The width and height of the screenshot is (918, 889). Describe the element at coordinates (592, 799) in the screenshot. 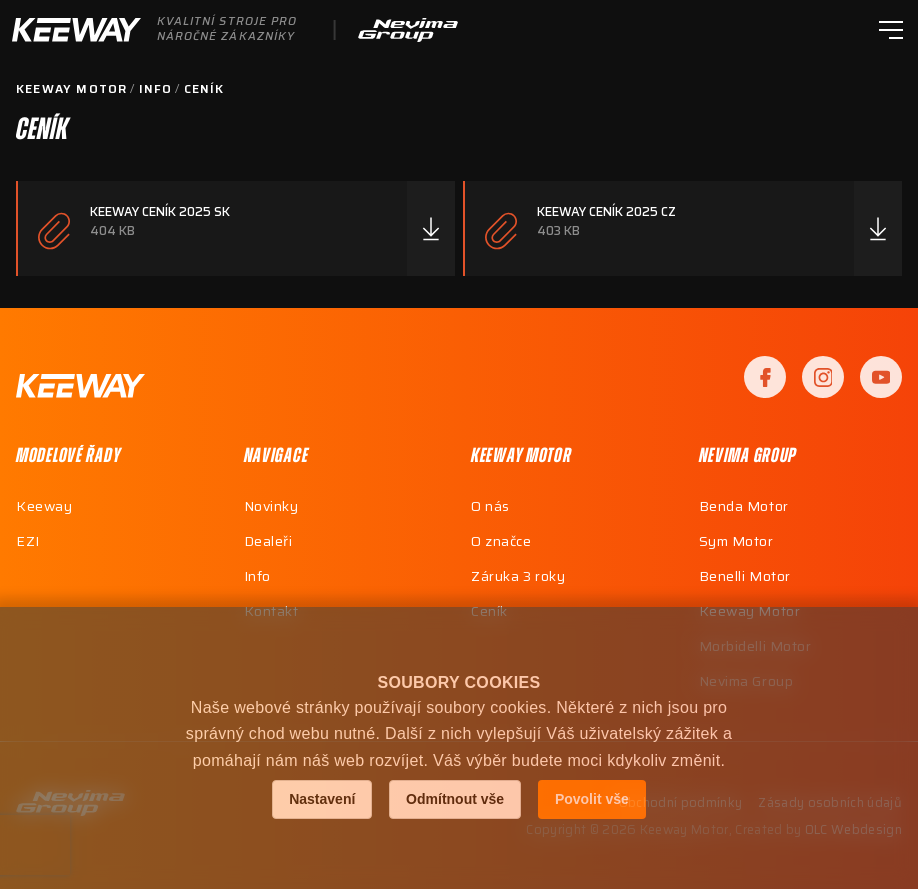

I see `Povolit vše` at that location.